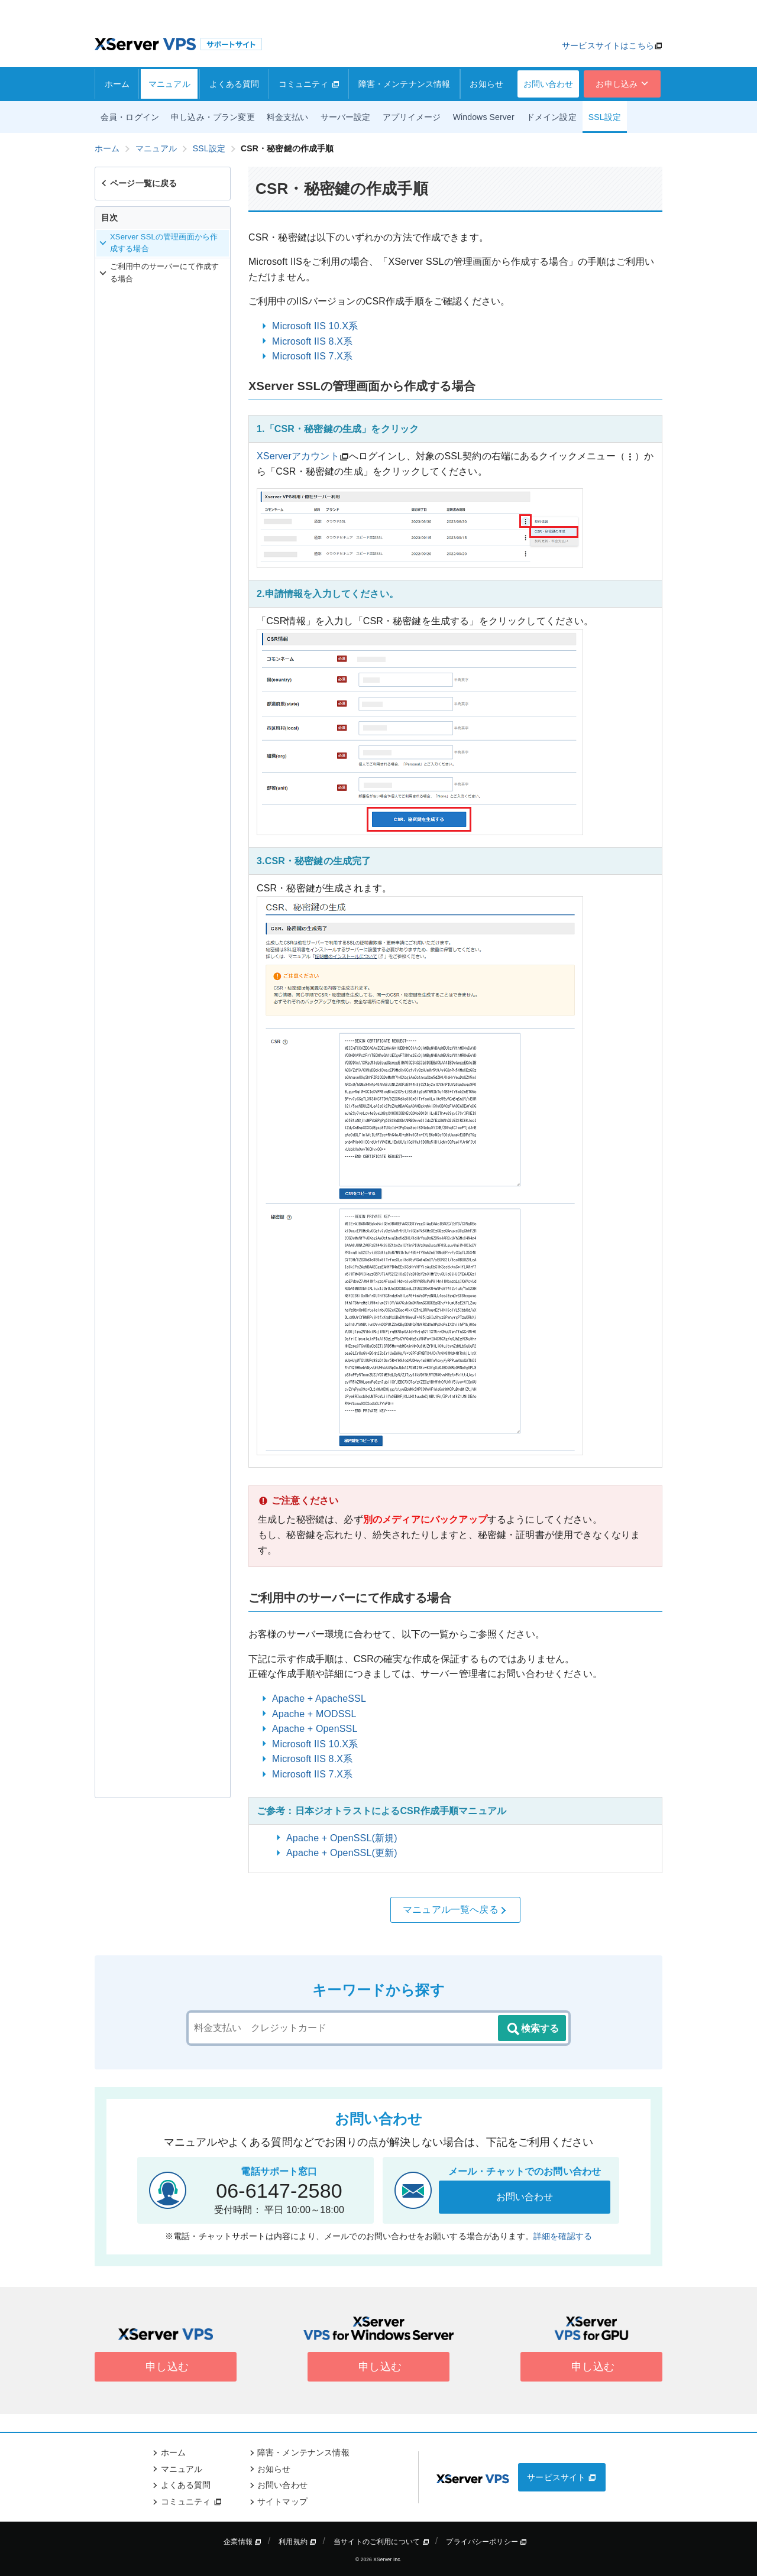 The image size is (757, 2576). Describe the element at coordinates (412, 117) in the screenshot. I see `アプリイメージ` at that location.